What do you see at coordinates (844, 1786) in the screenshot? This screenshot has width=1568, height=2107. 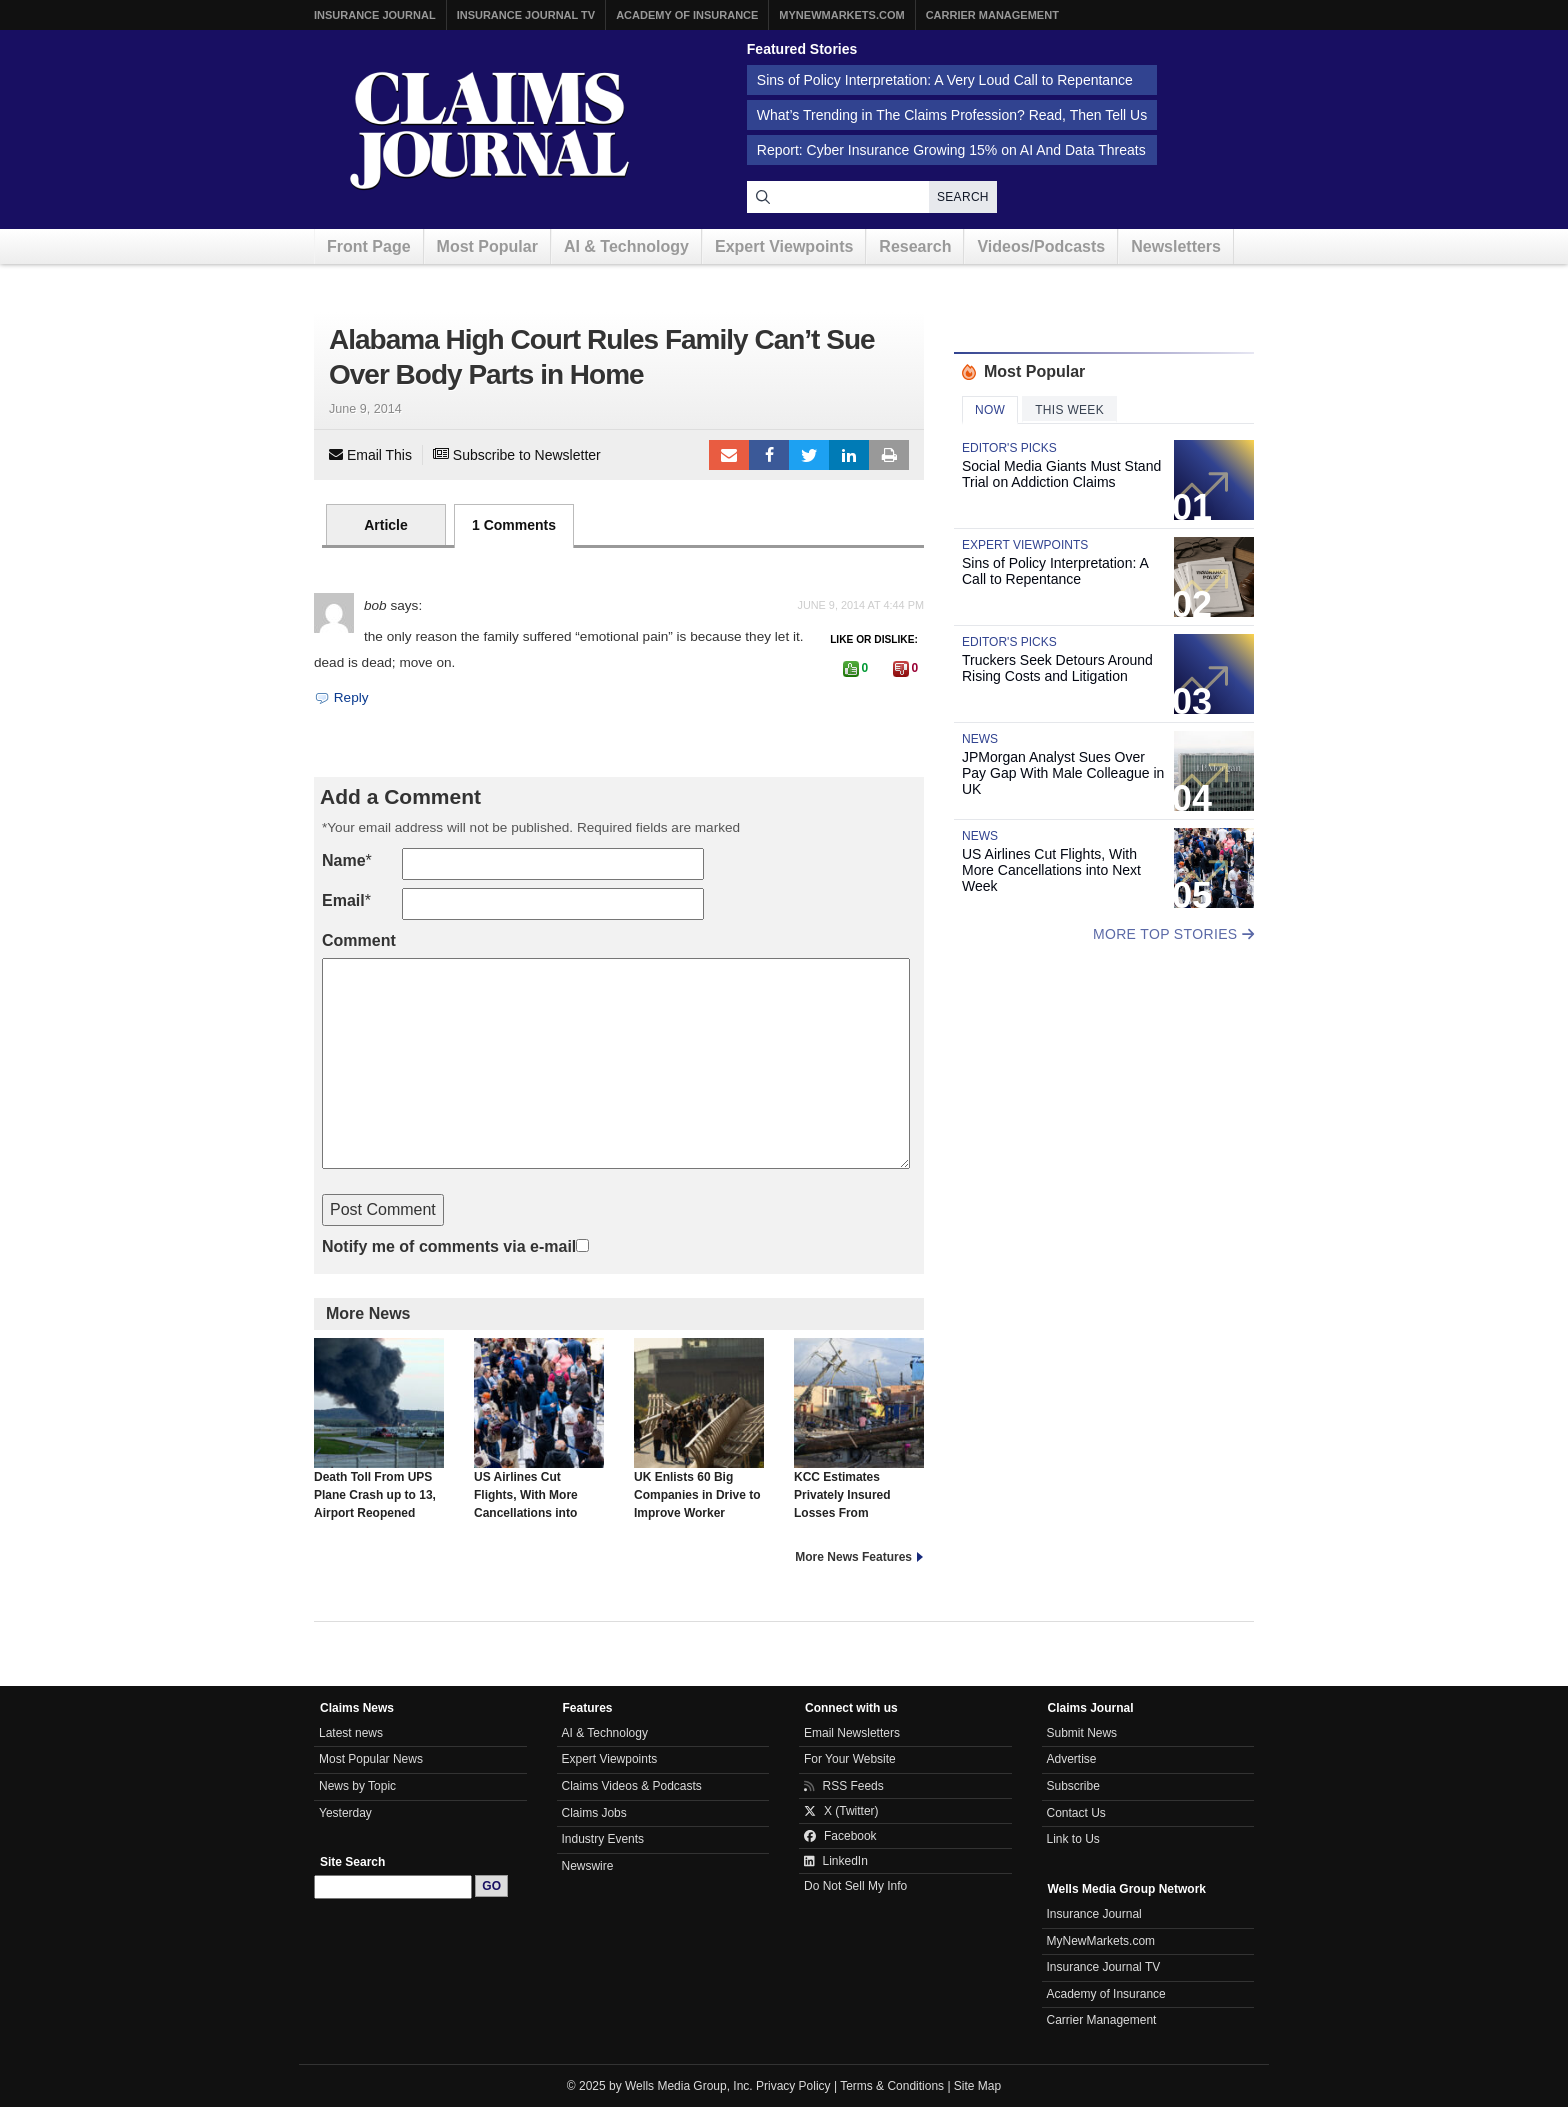 I see `RSS Feeds` at bounding box center [844, 1786].